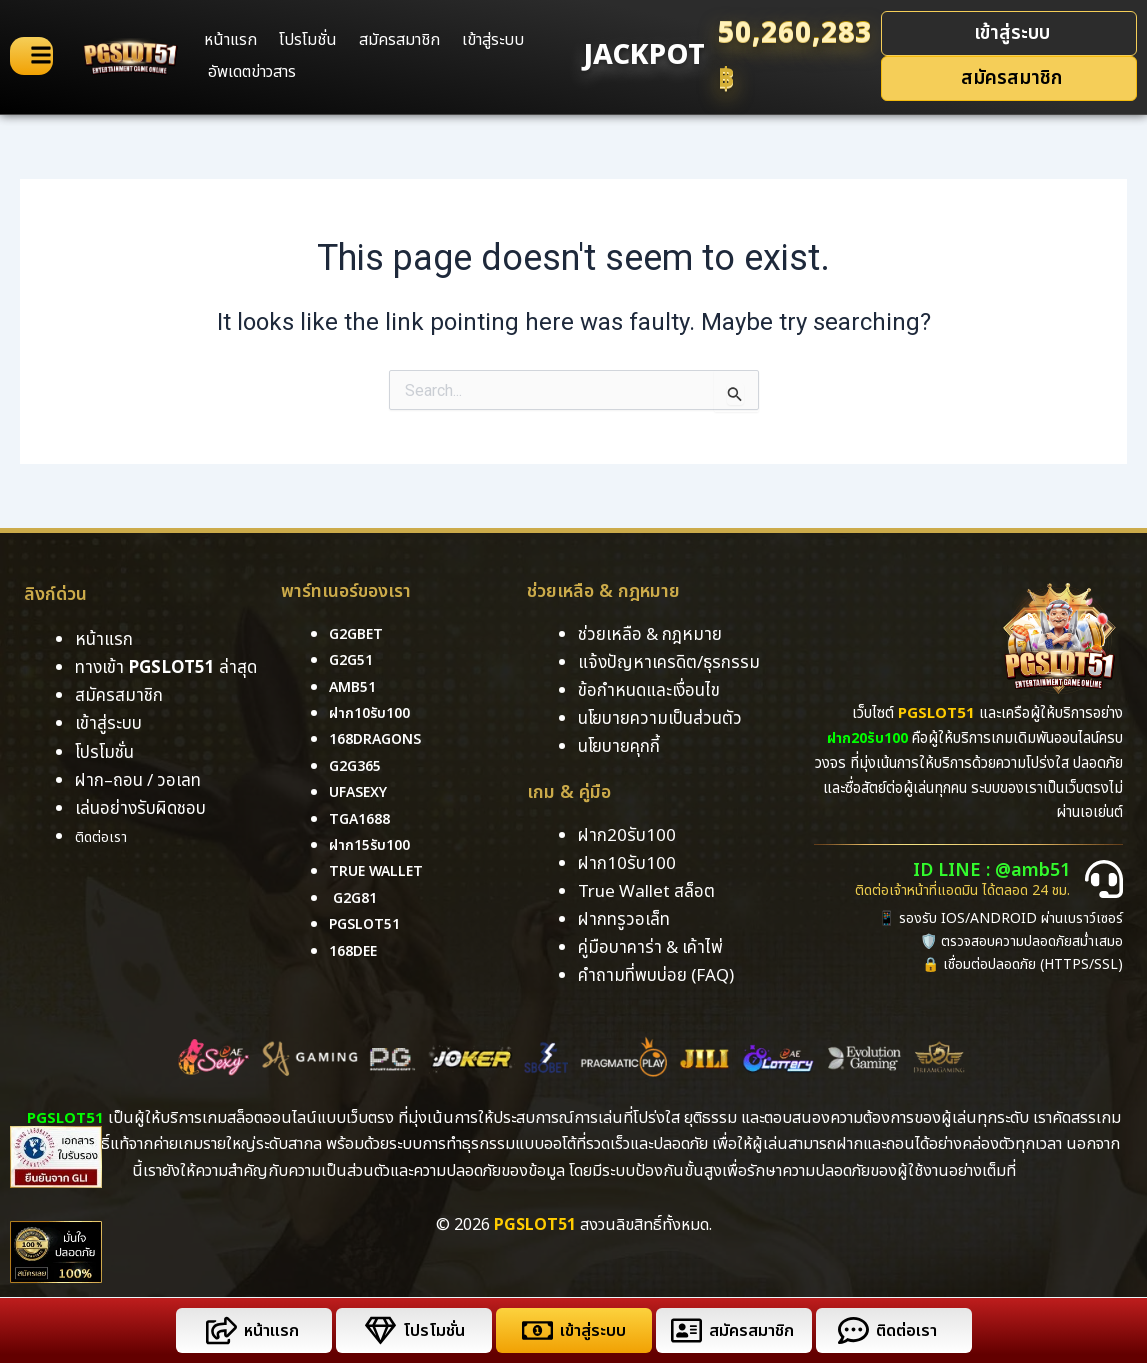 The image size is (1147, 1363). What do you see at coordinates (217, 1330) in the screenshot?
I see `[หน้าแรก]` at bounding box center [217, 1330].